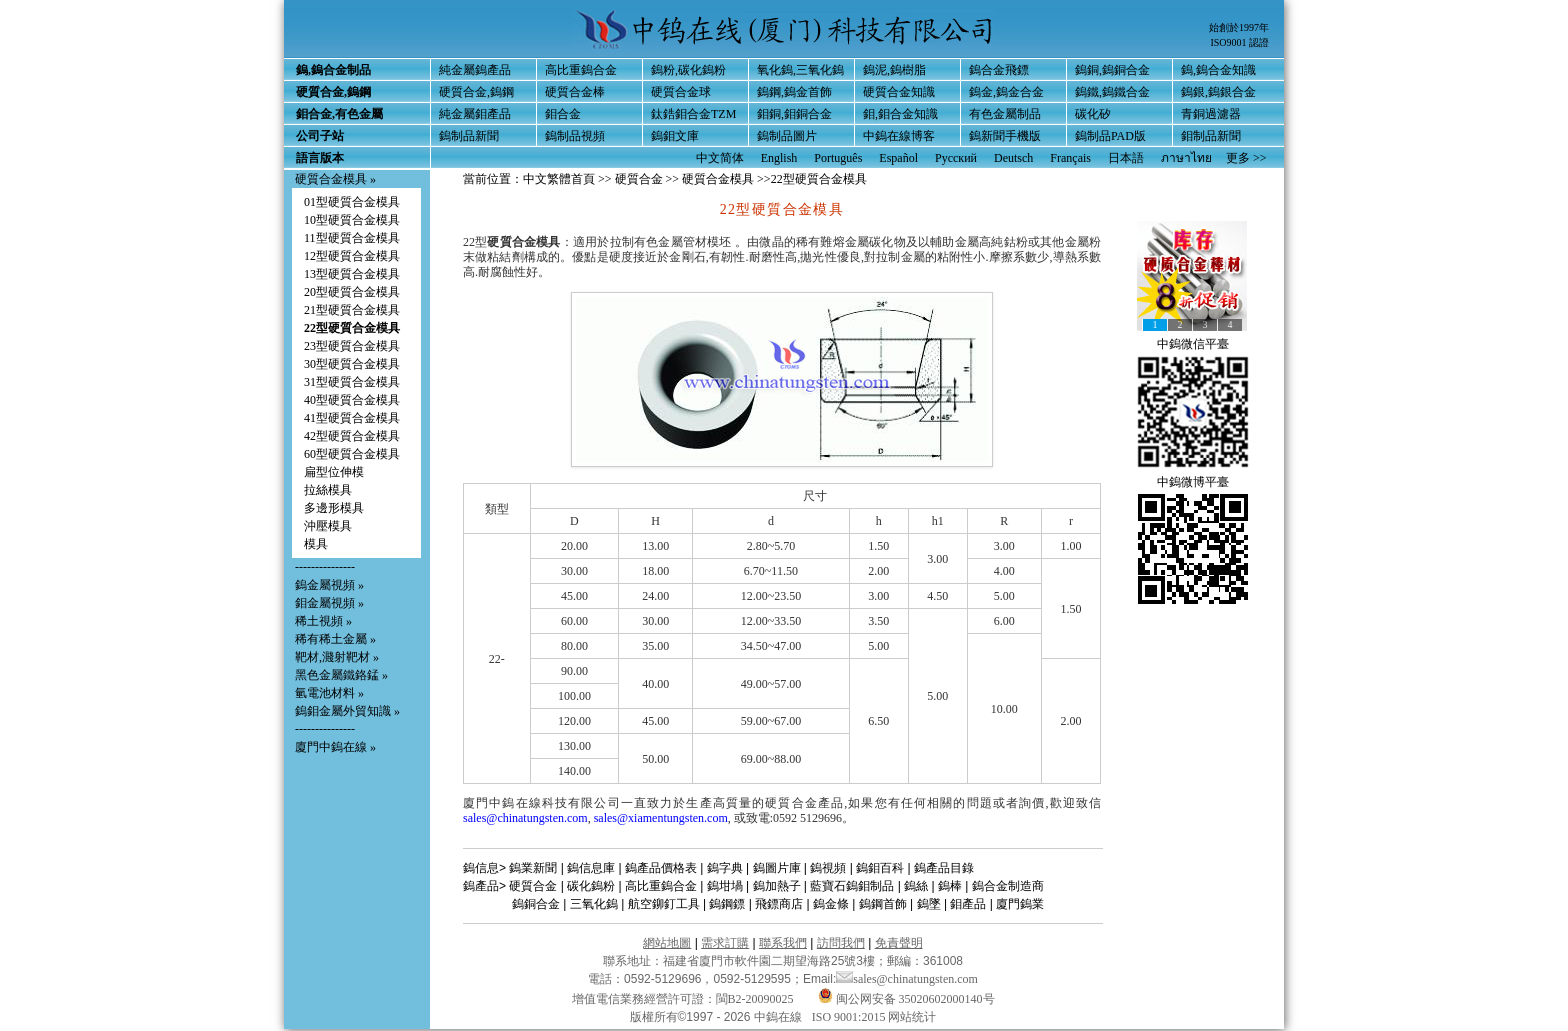 The height and width of the screenshot is (1031, 1568). I want to click on 鎢銅合金, so click(536, 904).